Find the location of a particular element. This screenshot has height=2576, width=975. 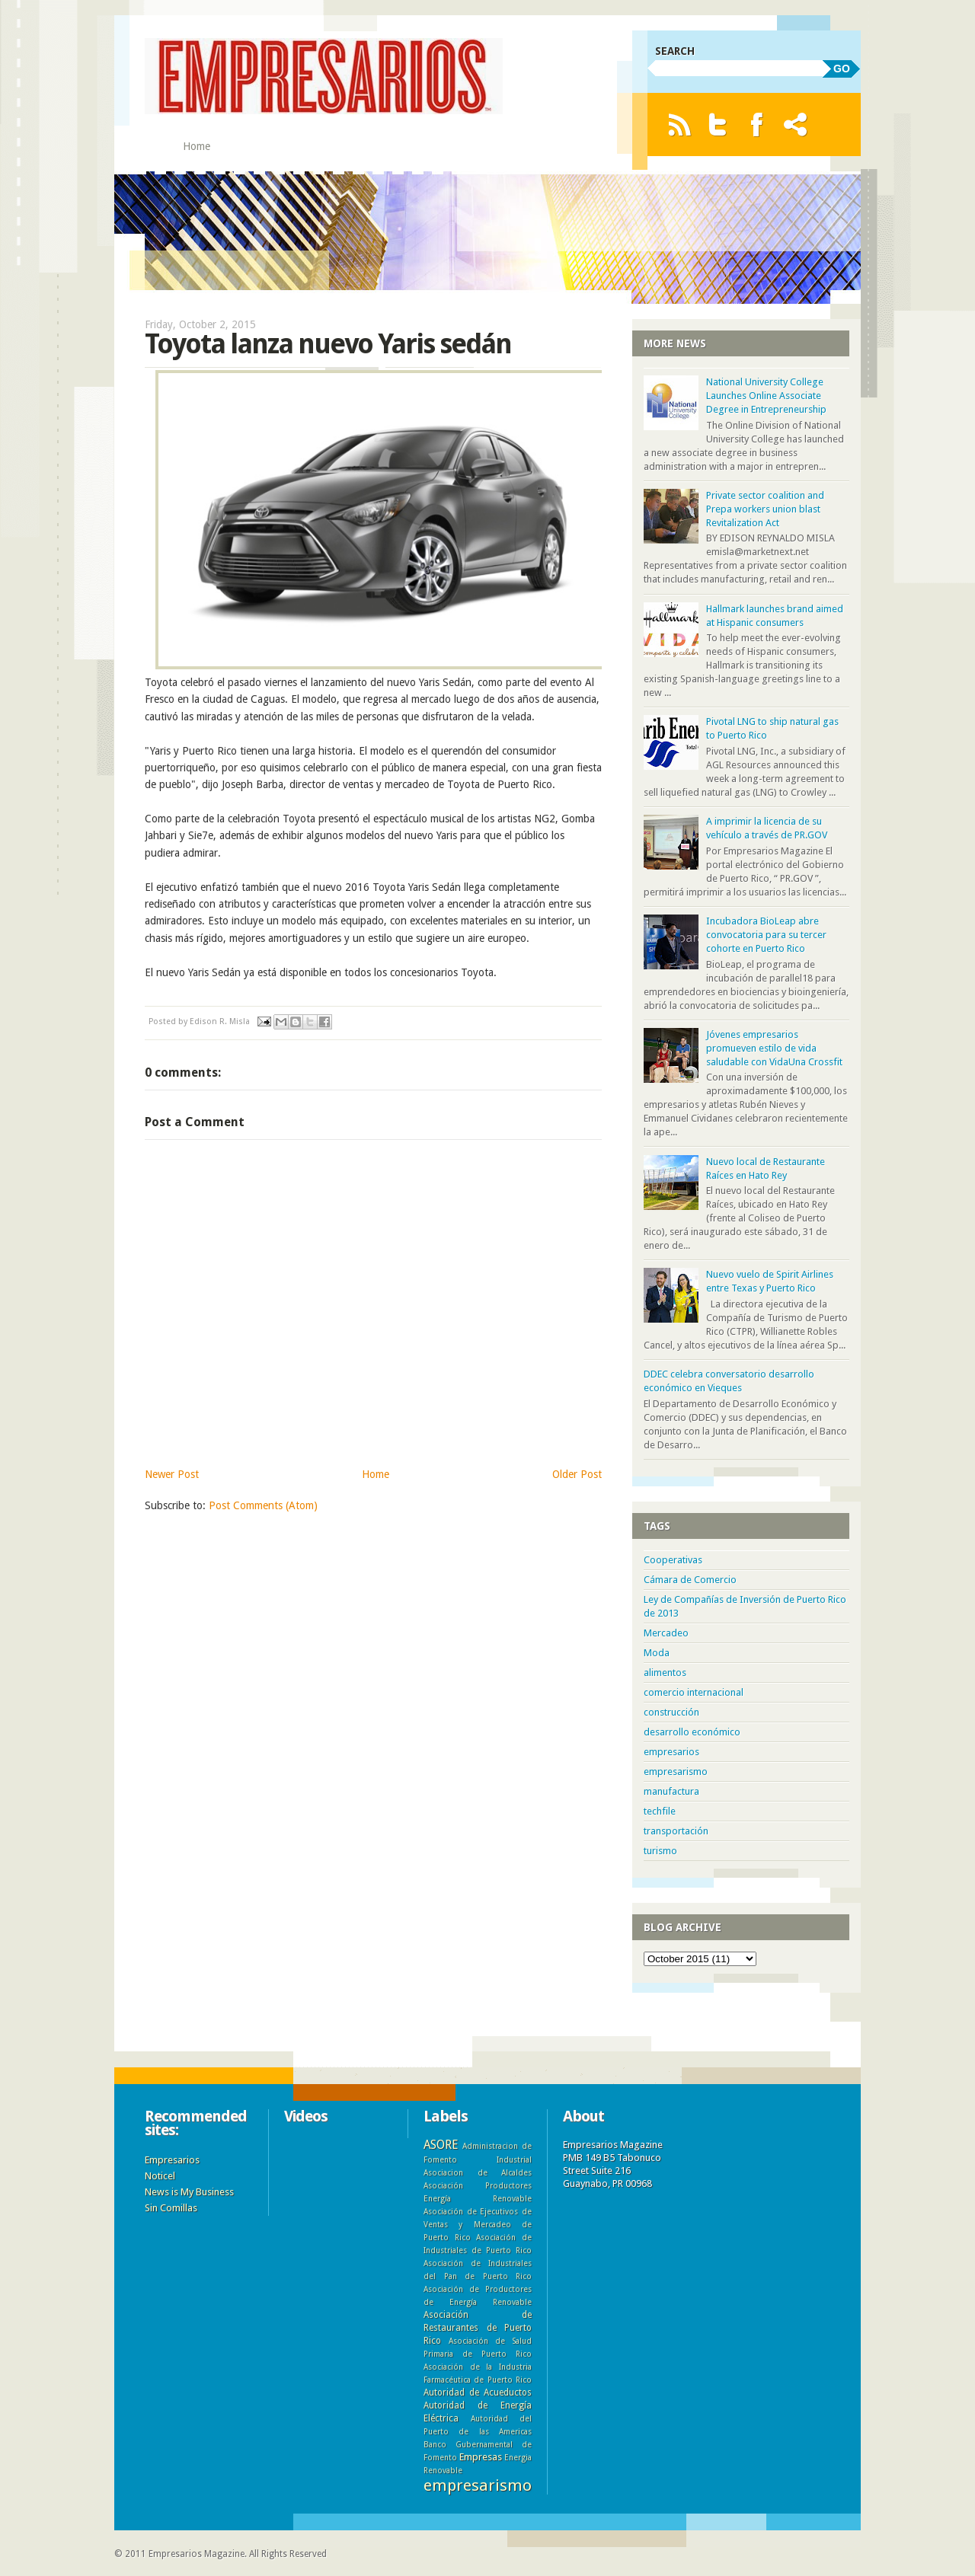

GO is located at coordinates (841, 68).